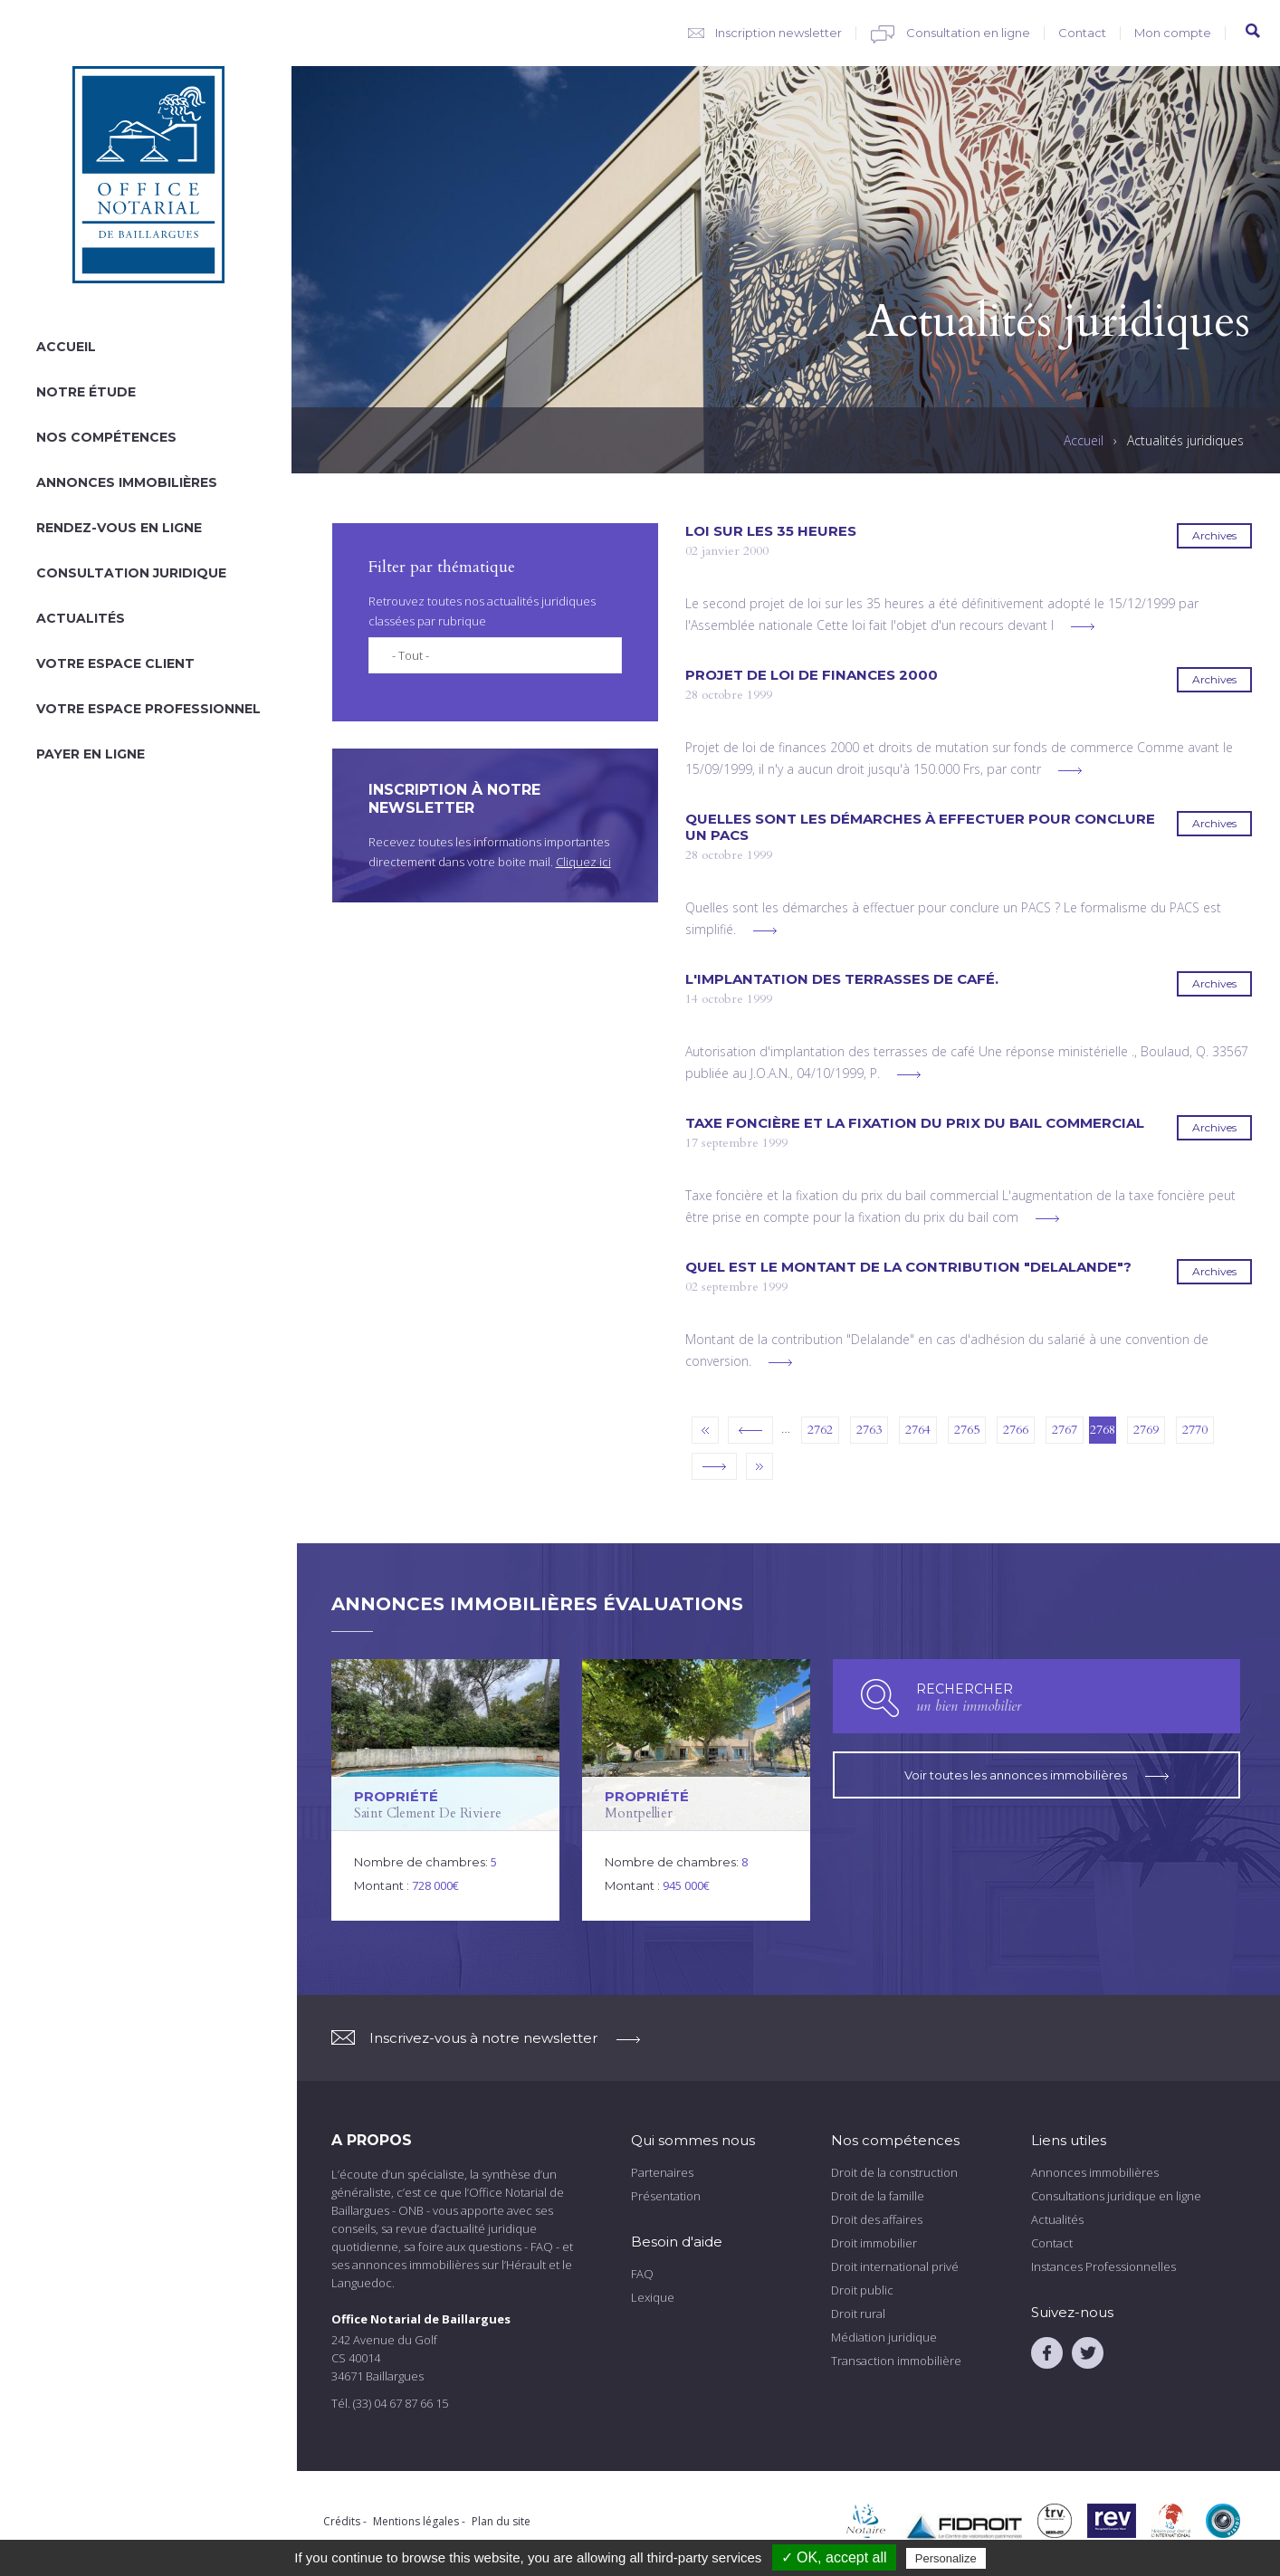 This screenshot has height=2576, width=1280. I want to click on Quel est le montant de la contribution "Delalande"?, so click(908, 1267).